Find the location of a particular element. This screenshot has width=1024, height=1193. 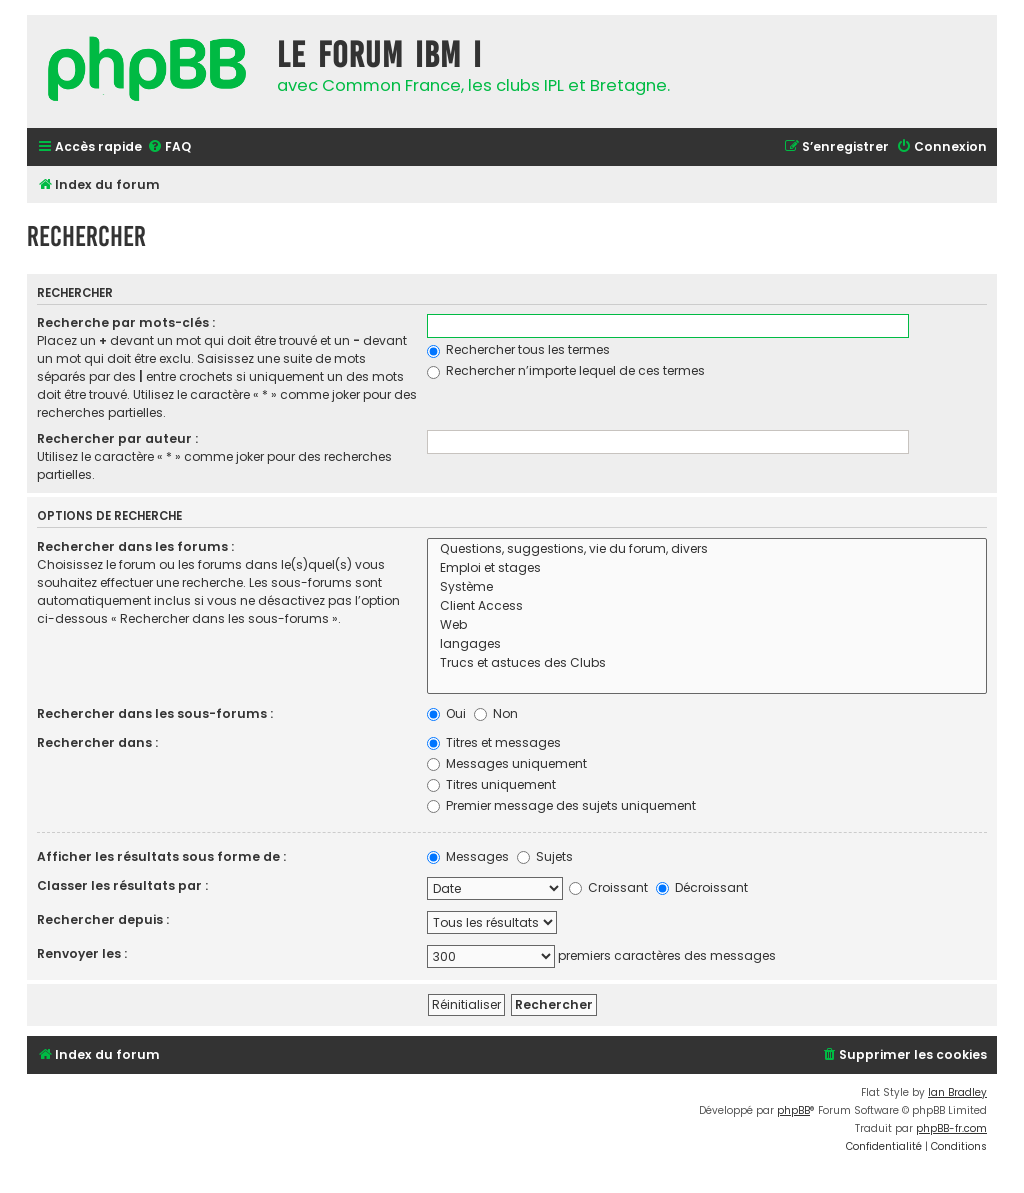

Premier message des sujets uniquement is located at coordinates (561, 805).